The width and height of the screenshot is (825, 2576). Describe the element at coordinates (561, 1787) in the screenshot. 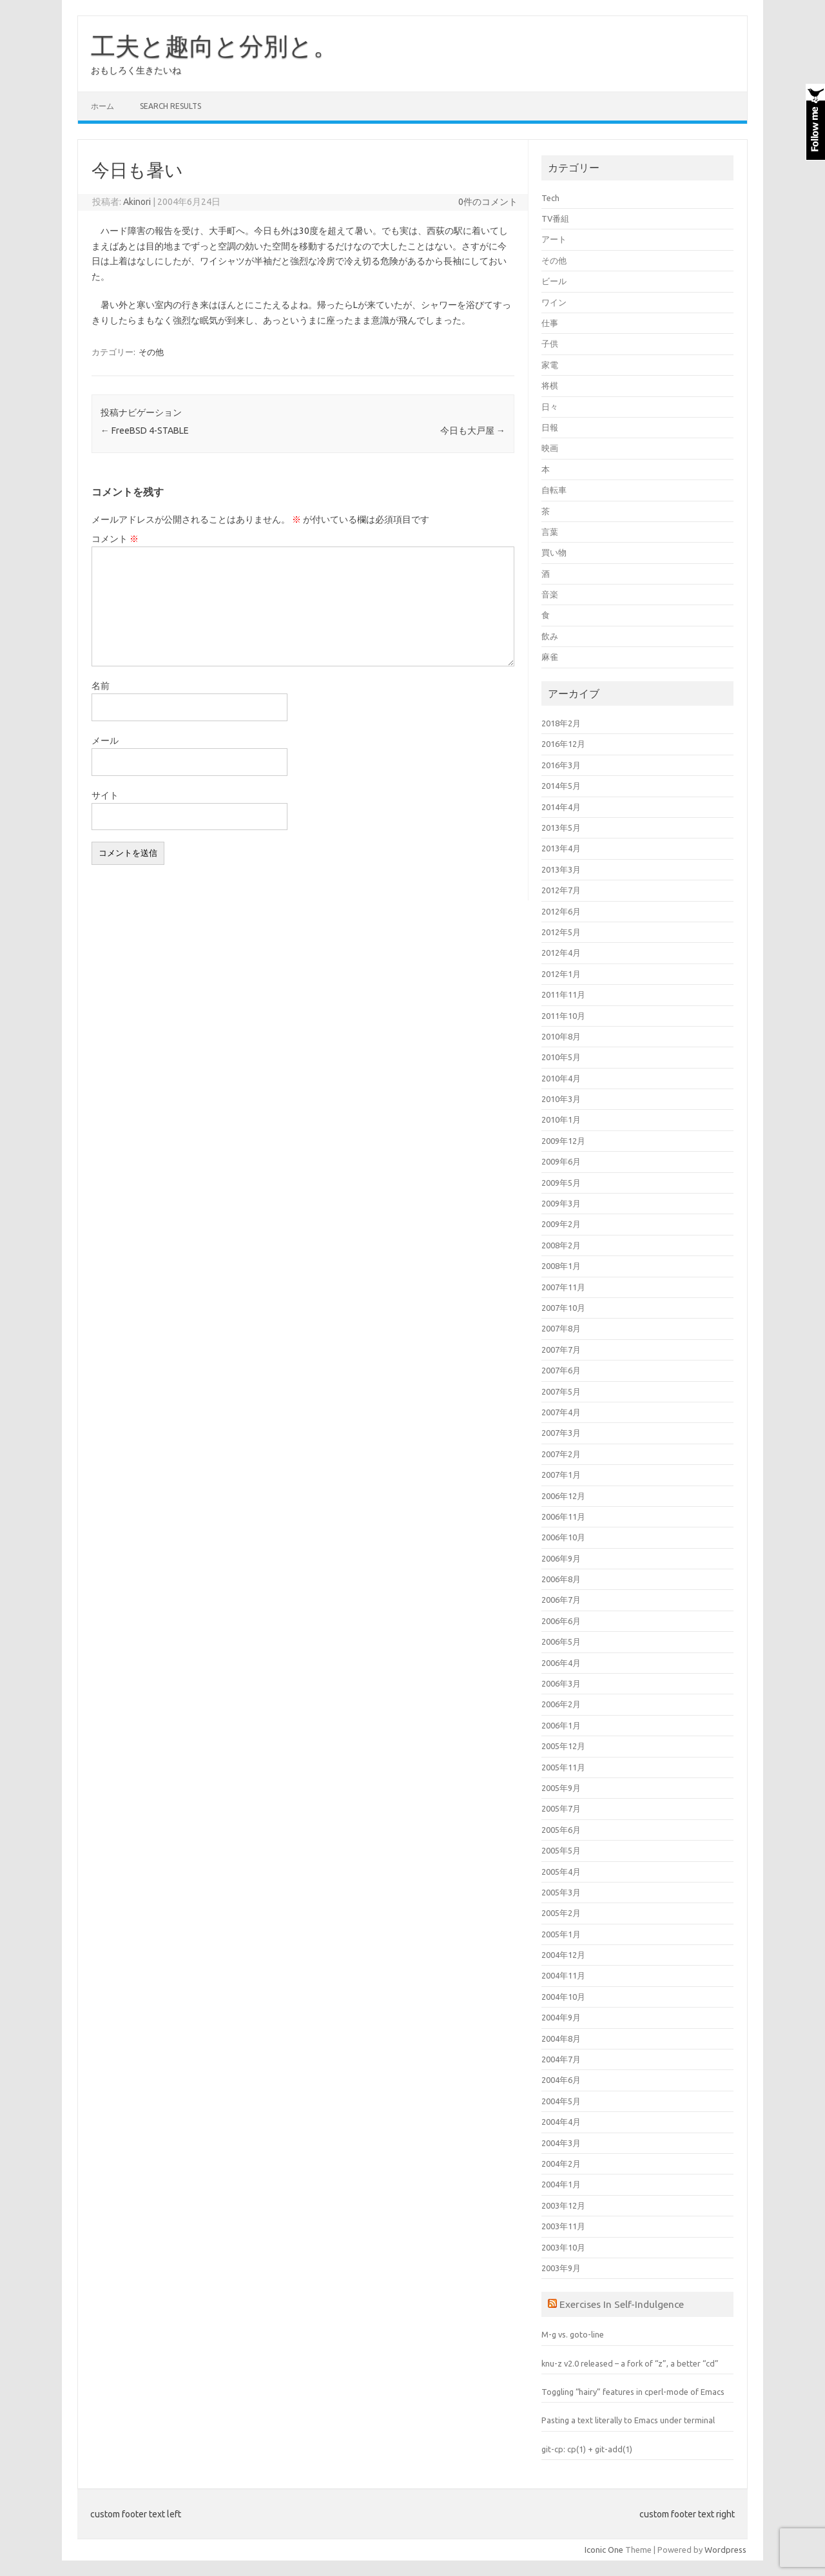

I see `2005年9月` at that location.